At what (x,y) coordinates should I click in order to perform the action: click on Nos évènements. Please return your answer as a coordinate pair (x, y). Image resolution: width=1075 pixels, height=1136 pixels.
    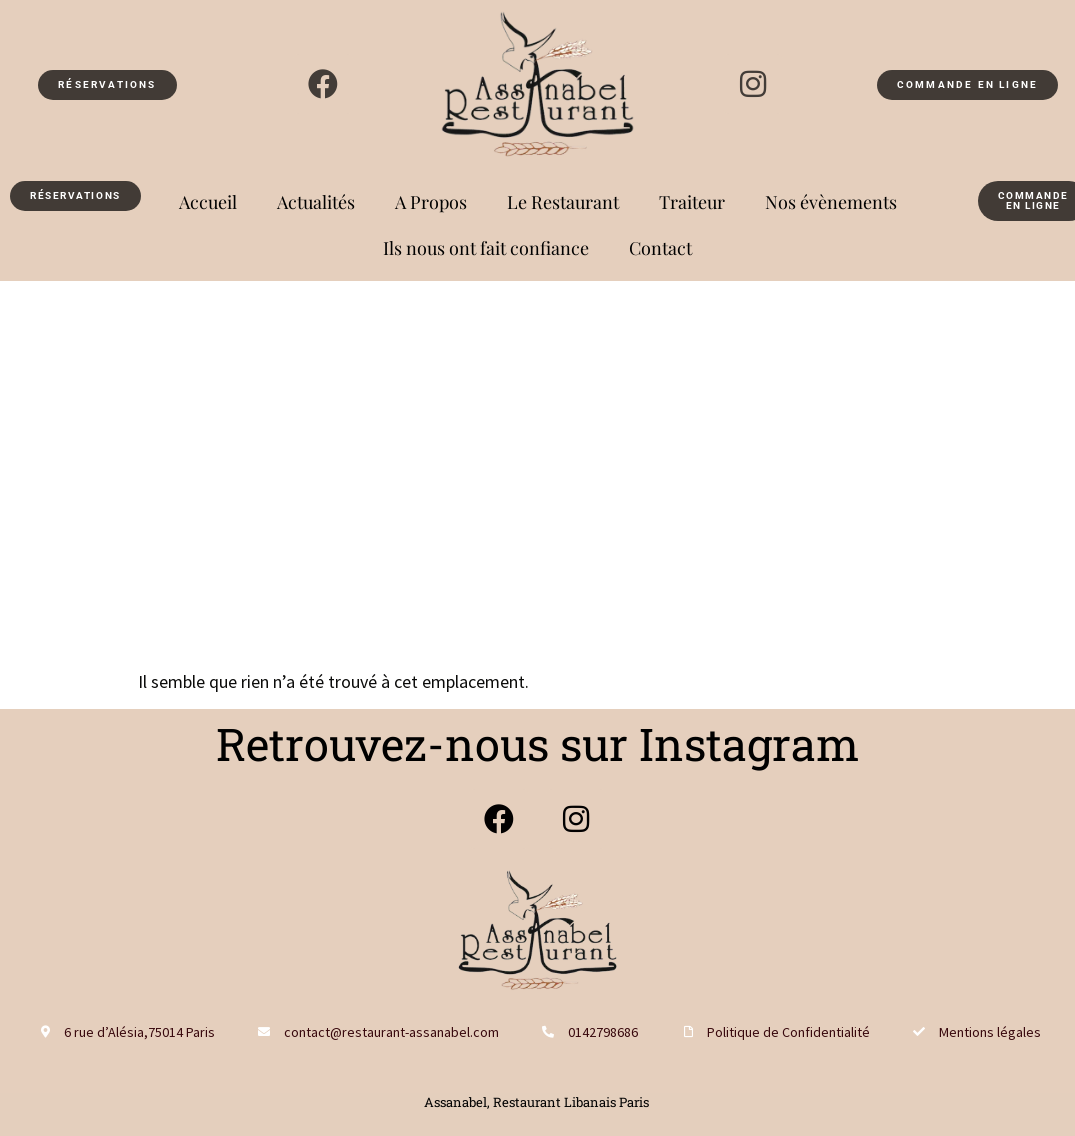
    Looking at the image, I should click on (831, 202).